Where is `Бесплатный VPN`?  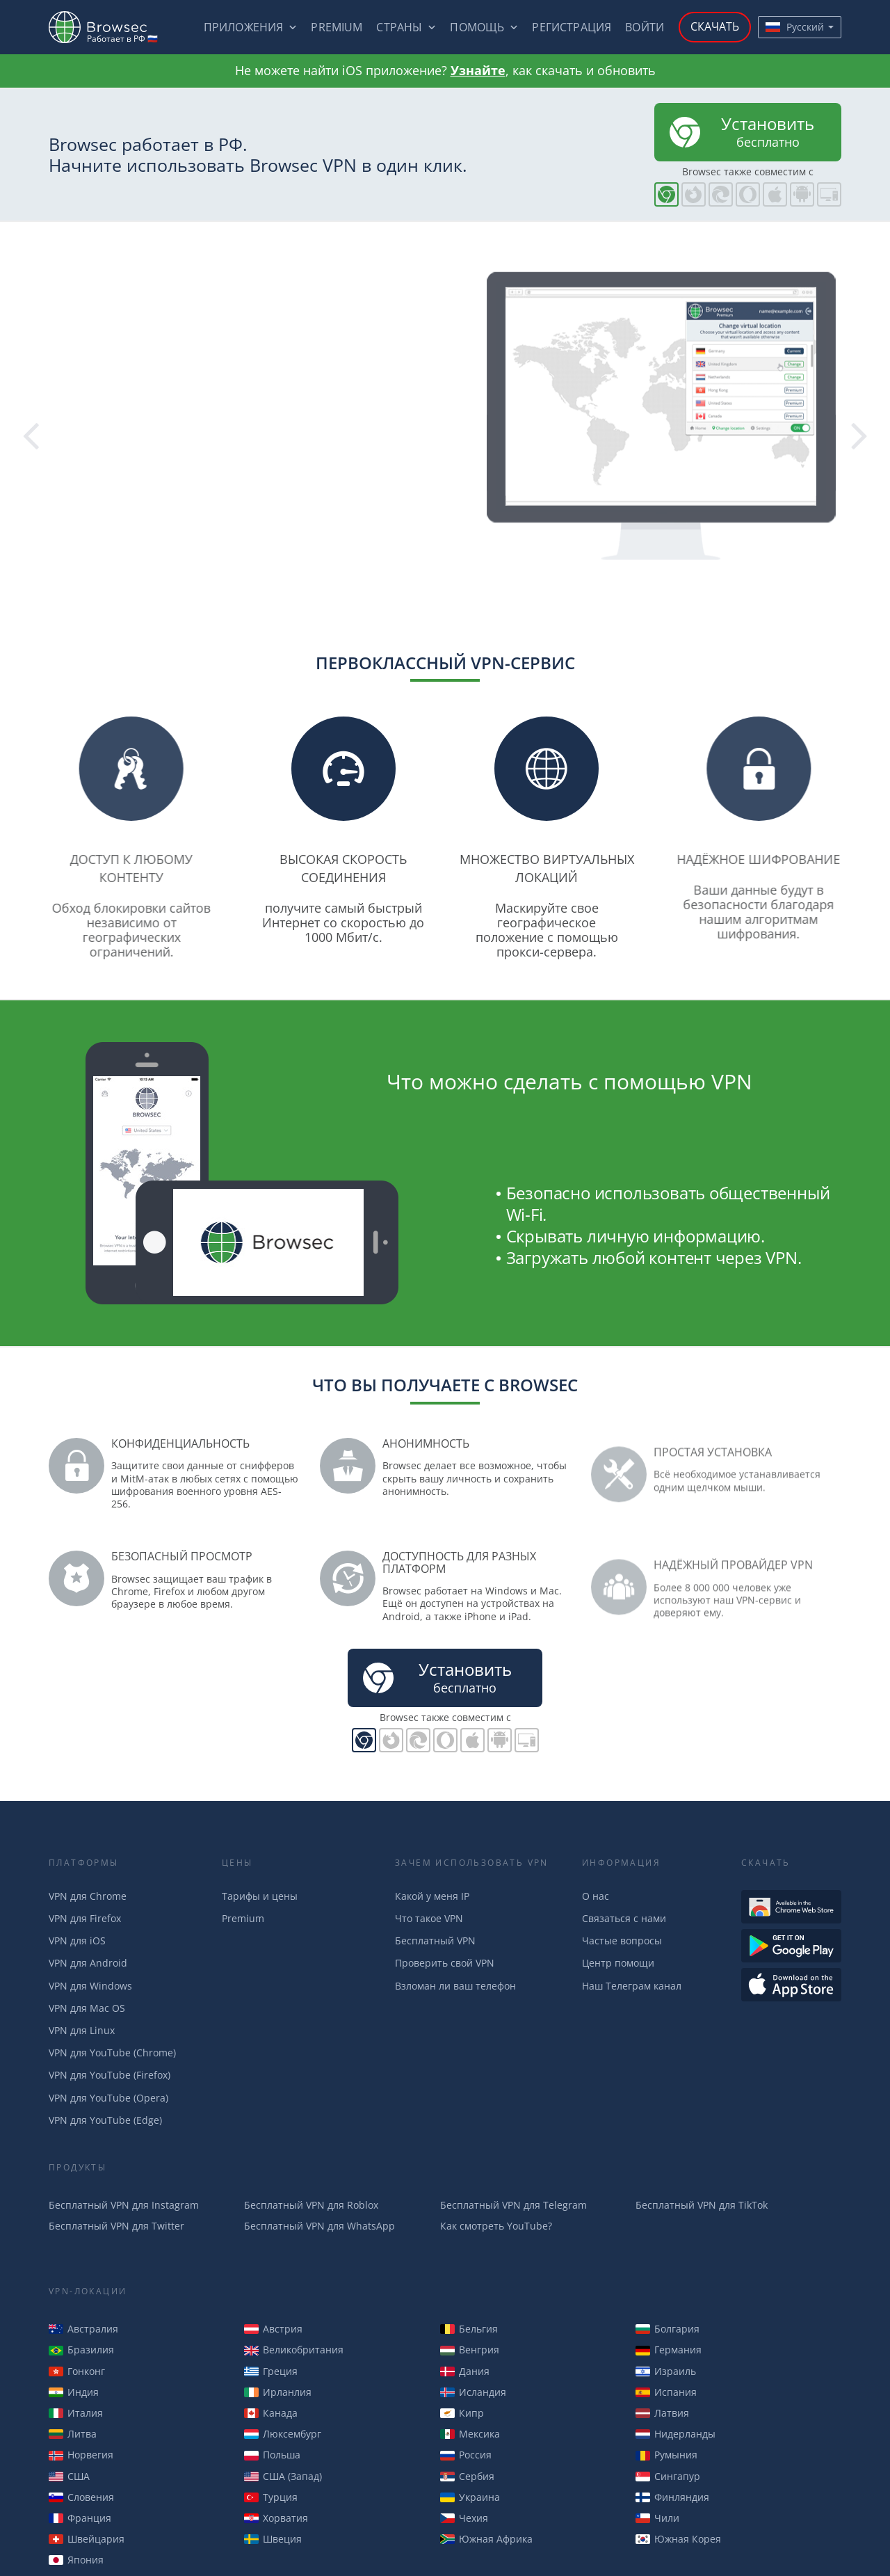 Бесплатный VPN is located at coordinates (435, 1940).